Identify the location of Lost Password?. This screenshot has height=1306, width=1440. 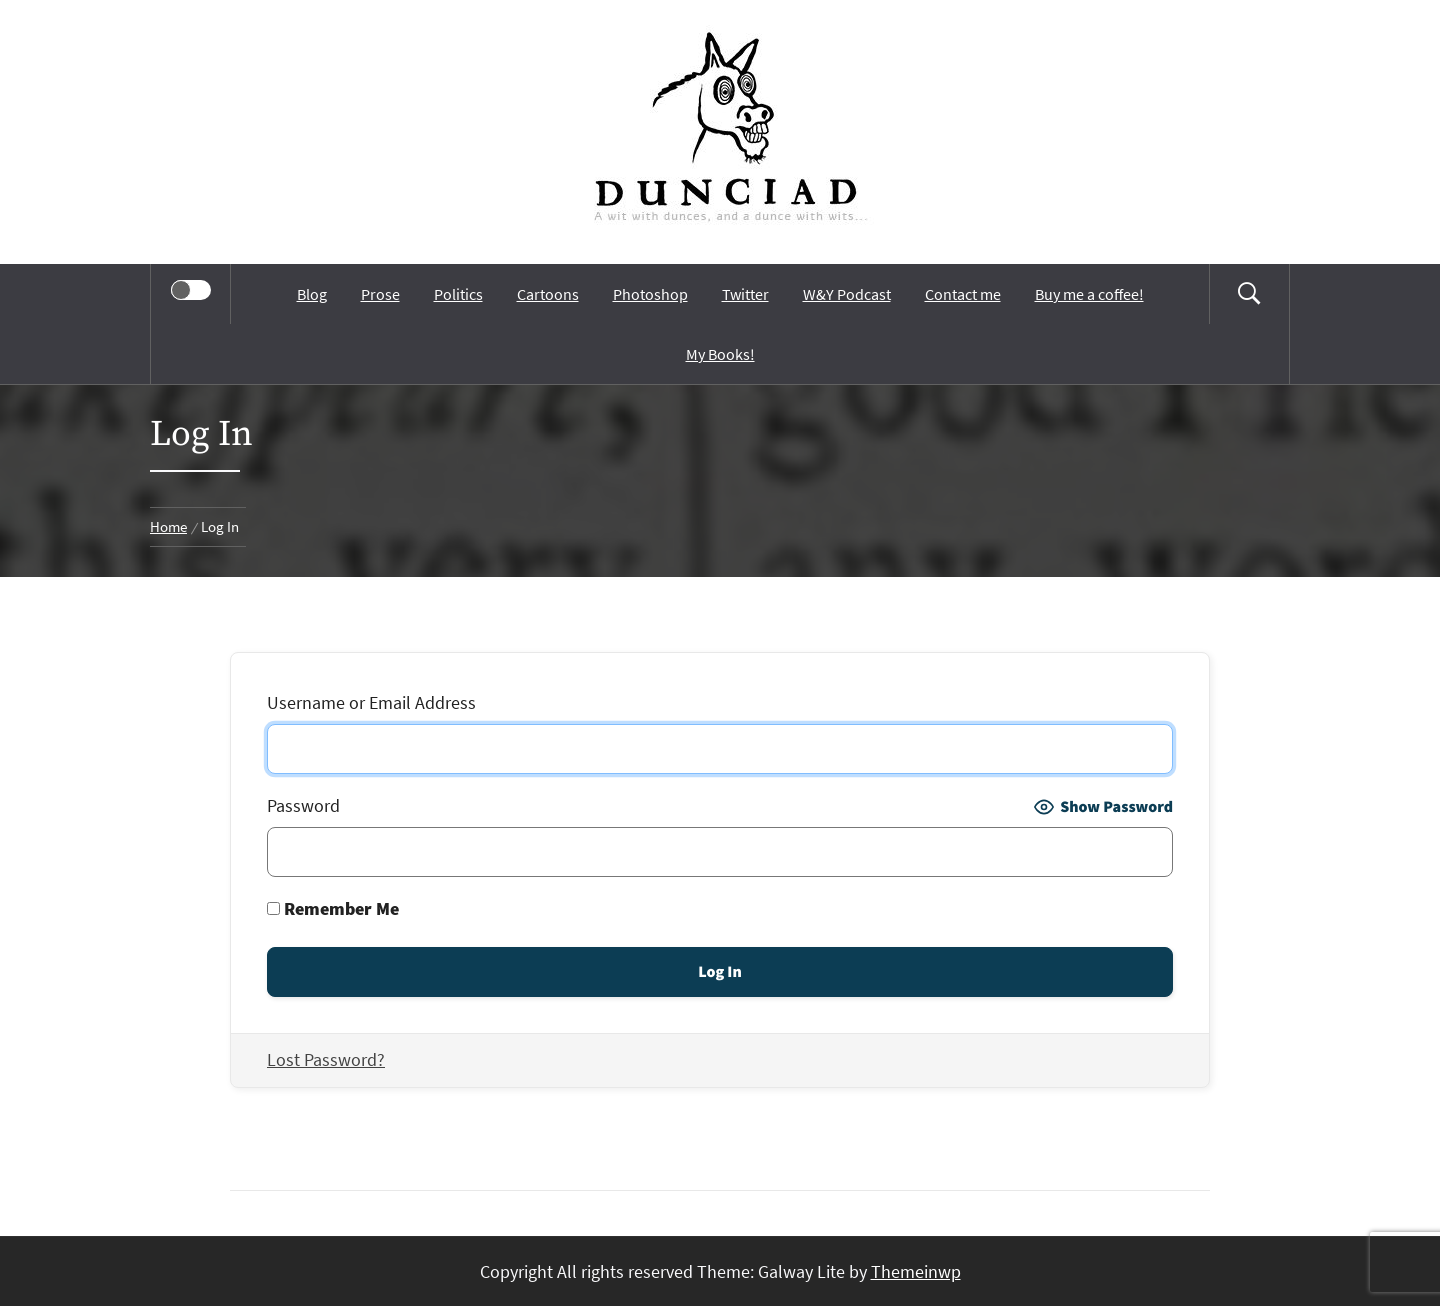
(326, 1059).